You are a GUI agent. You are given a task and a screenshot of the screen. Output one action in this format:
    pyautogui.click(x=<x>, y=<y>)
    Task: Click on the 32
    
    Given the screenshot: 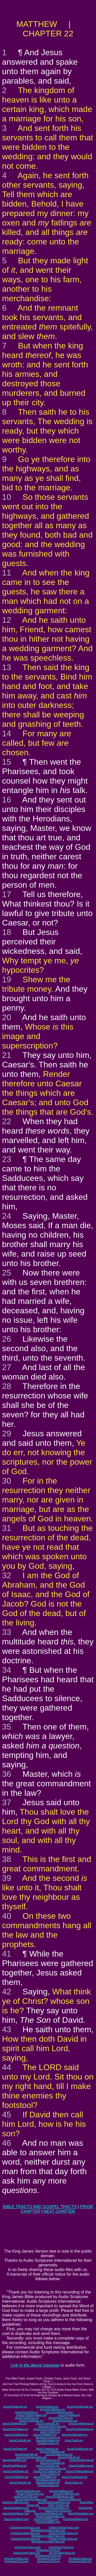 What is the action you would take?
    pyautogui.click(x=6, y=1575)
    